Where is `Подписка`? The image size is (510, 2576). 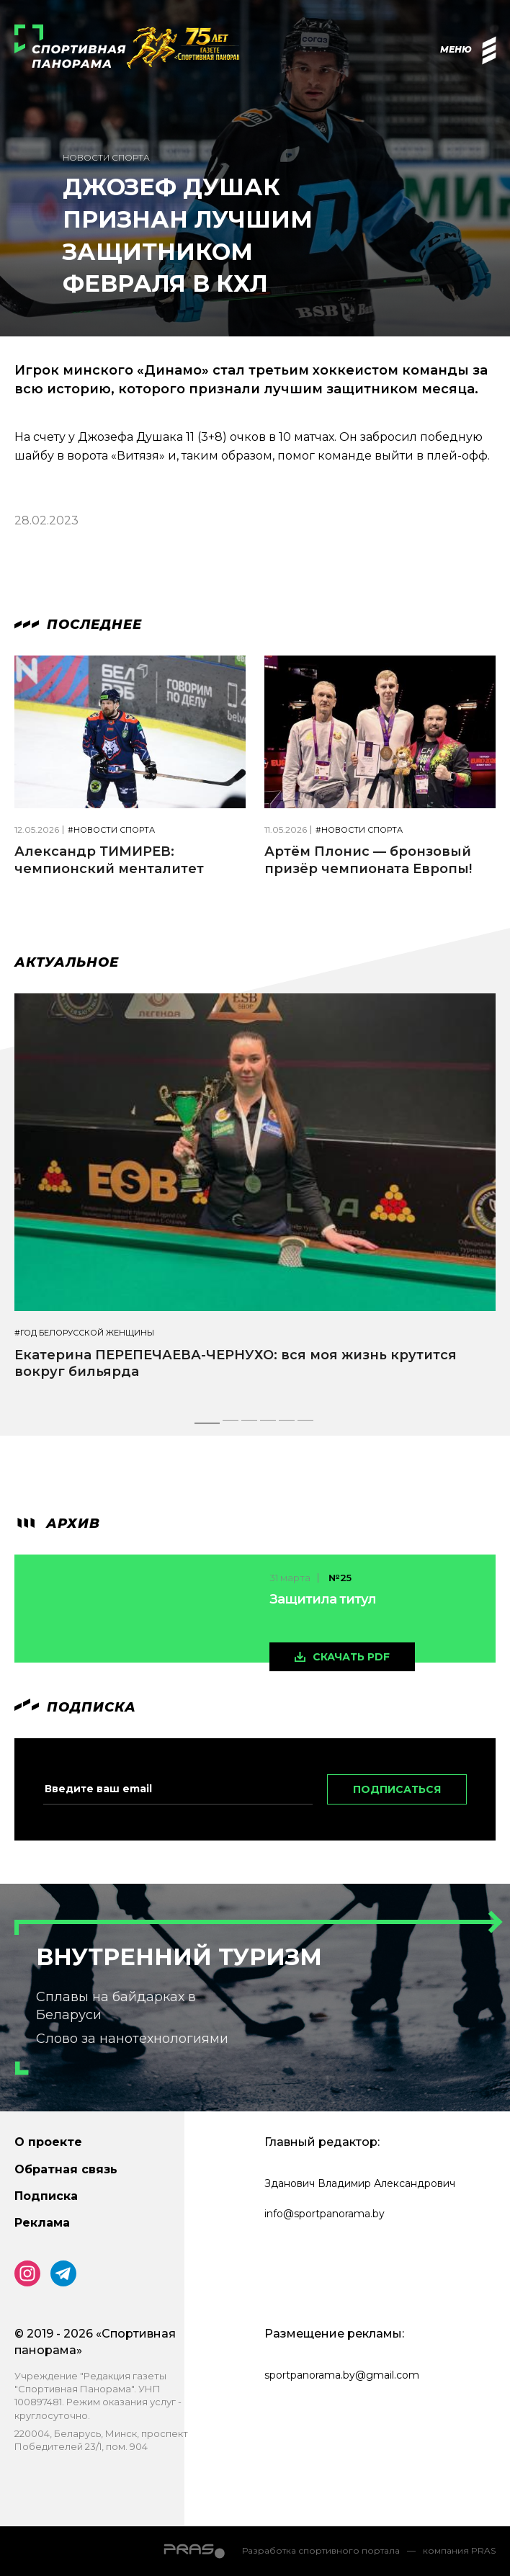 Подписка is located at coordinates (46, 2196).